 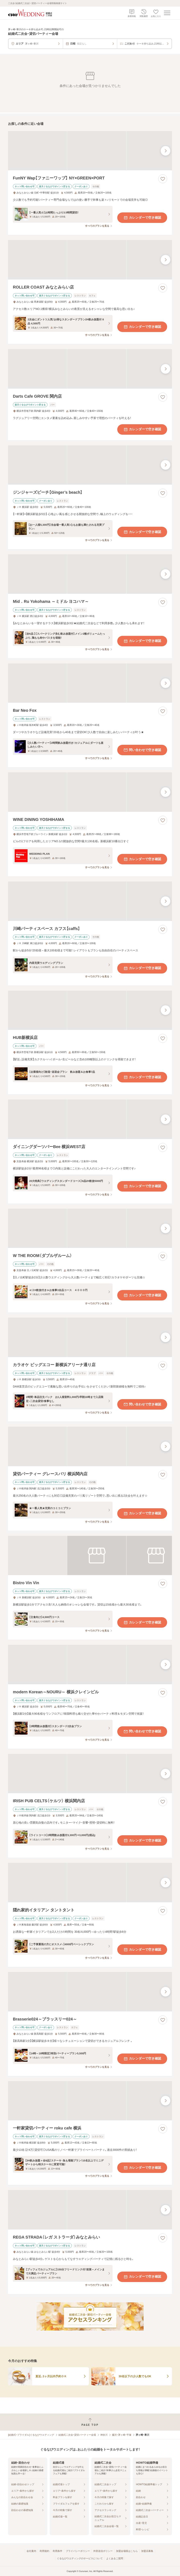 What do you see at coordinates (90, 901) in the screenshot?
I see `[川崎パーティスペース カフス【caffs】の画像]` at bounding box center [90, 901].